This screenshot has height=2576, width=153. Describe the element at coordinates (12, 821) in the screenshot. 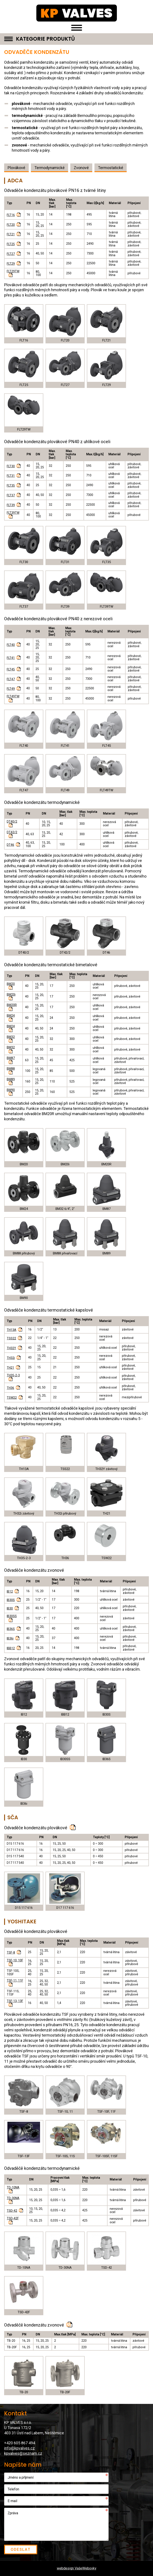

I see `DT40/2` at that location.